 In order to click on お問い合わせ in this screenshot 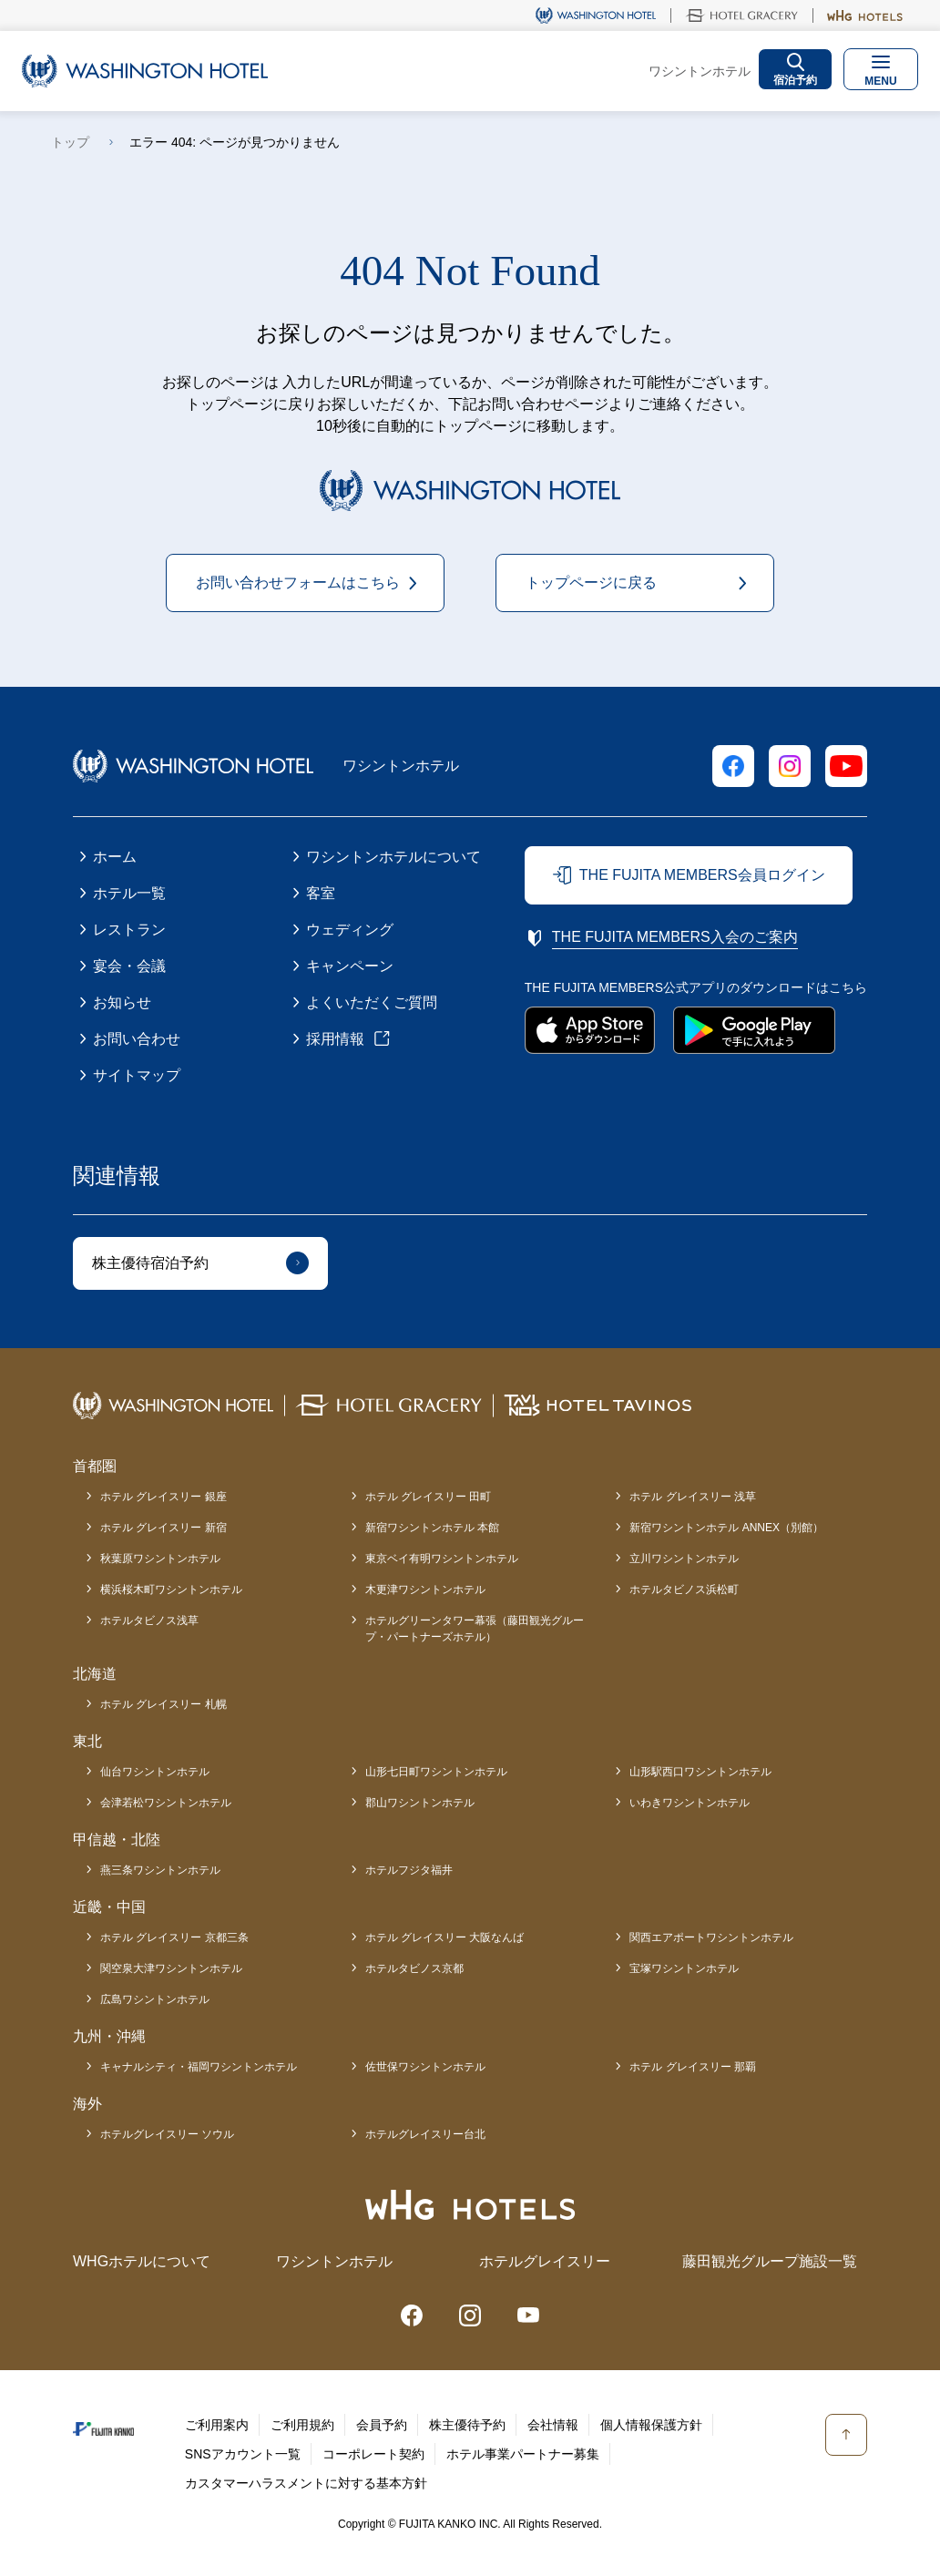, I will do `click(136, 1039)`.